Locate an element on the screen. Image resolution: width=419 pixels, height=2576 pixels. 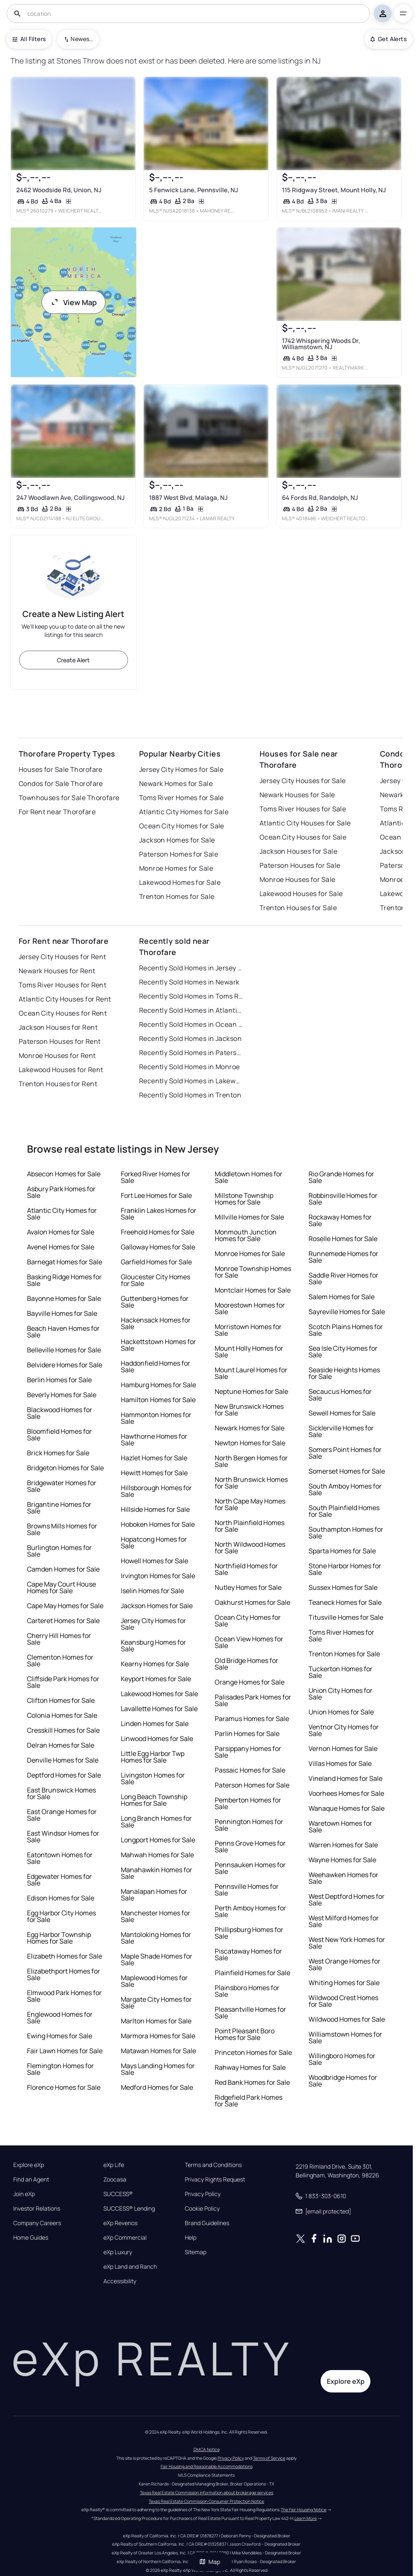
Salem Homes for Sale is located at coordinates (342, 1296).